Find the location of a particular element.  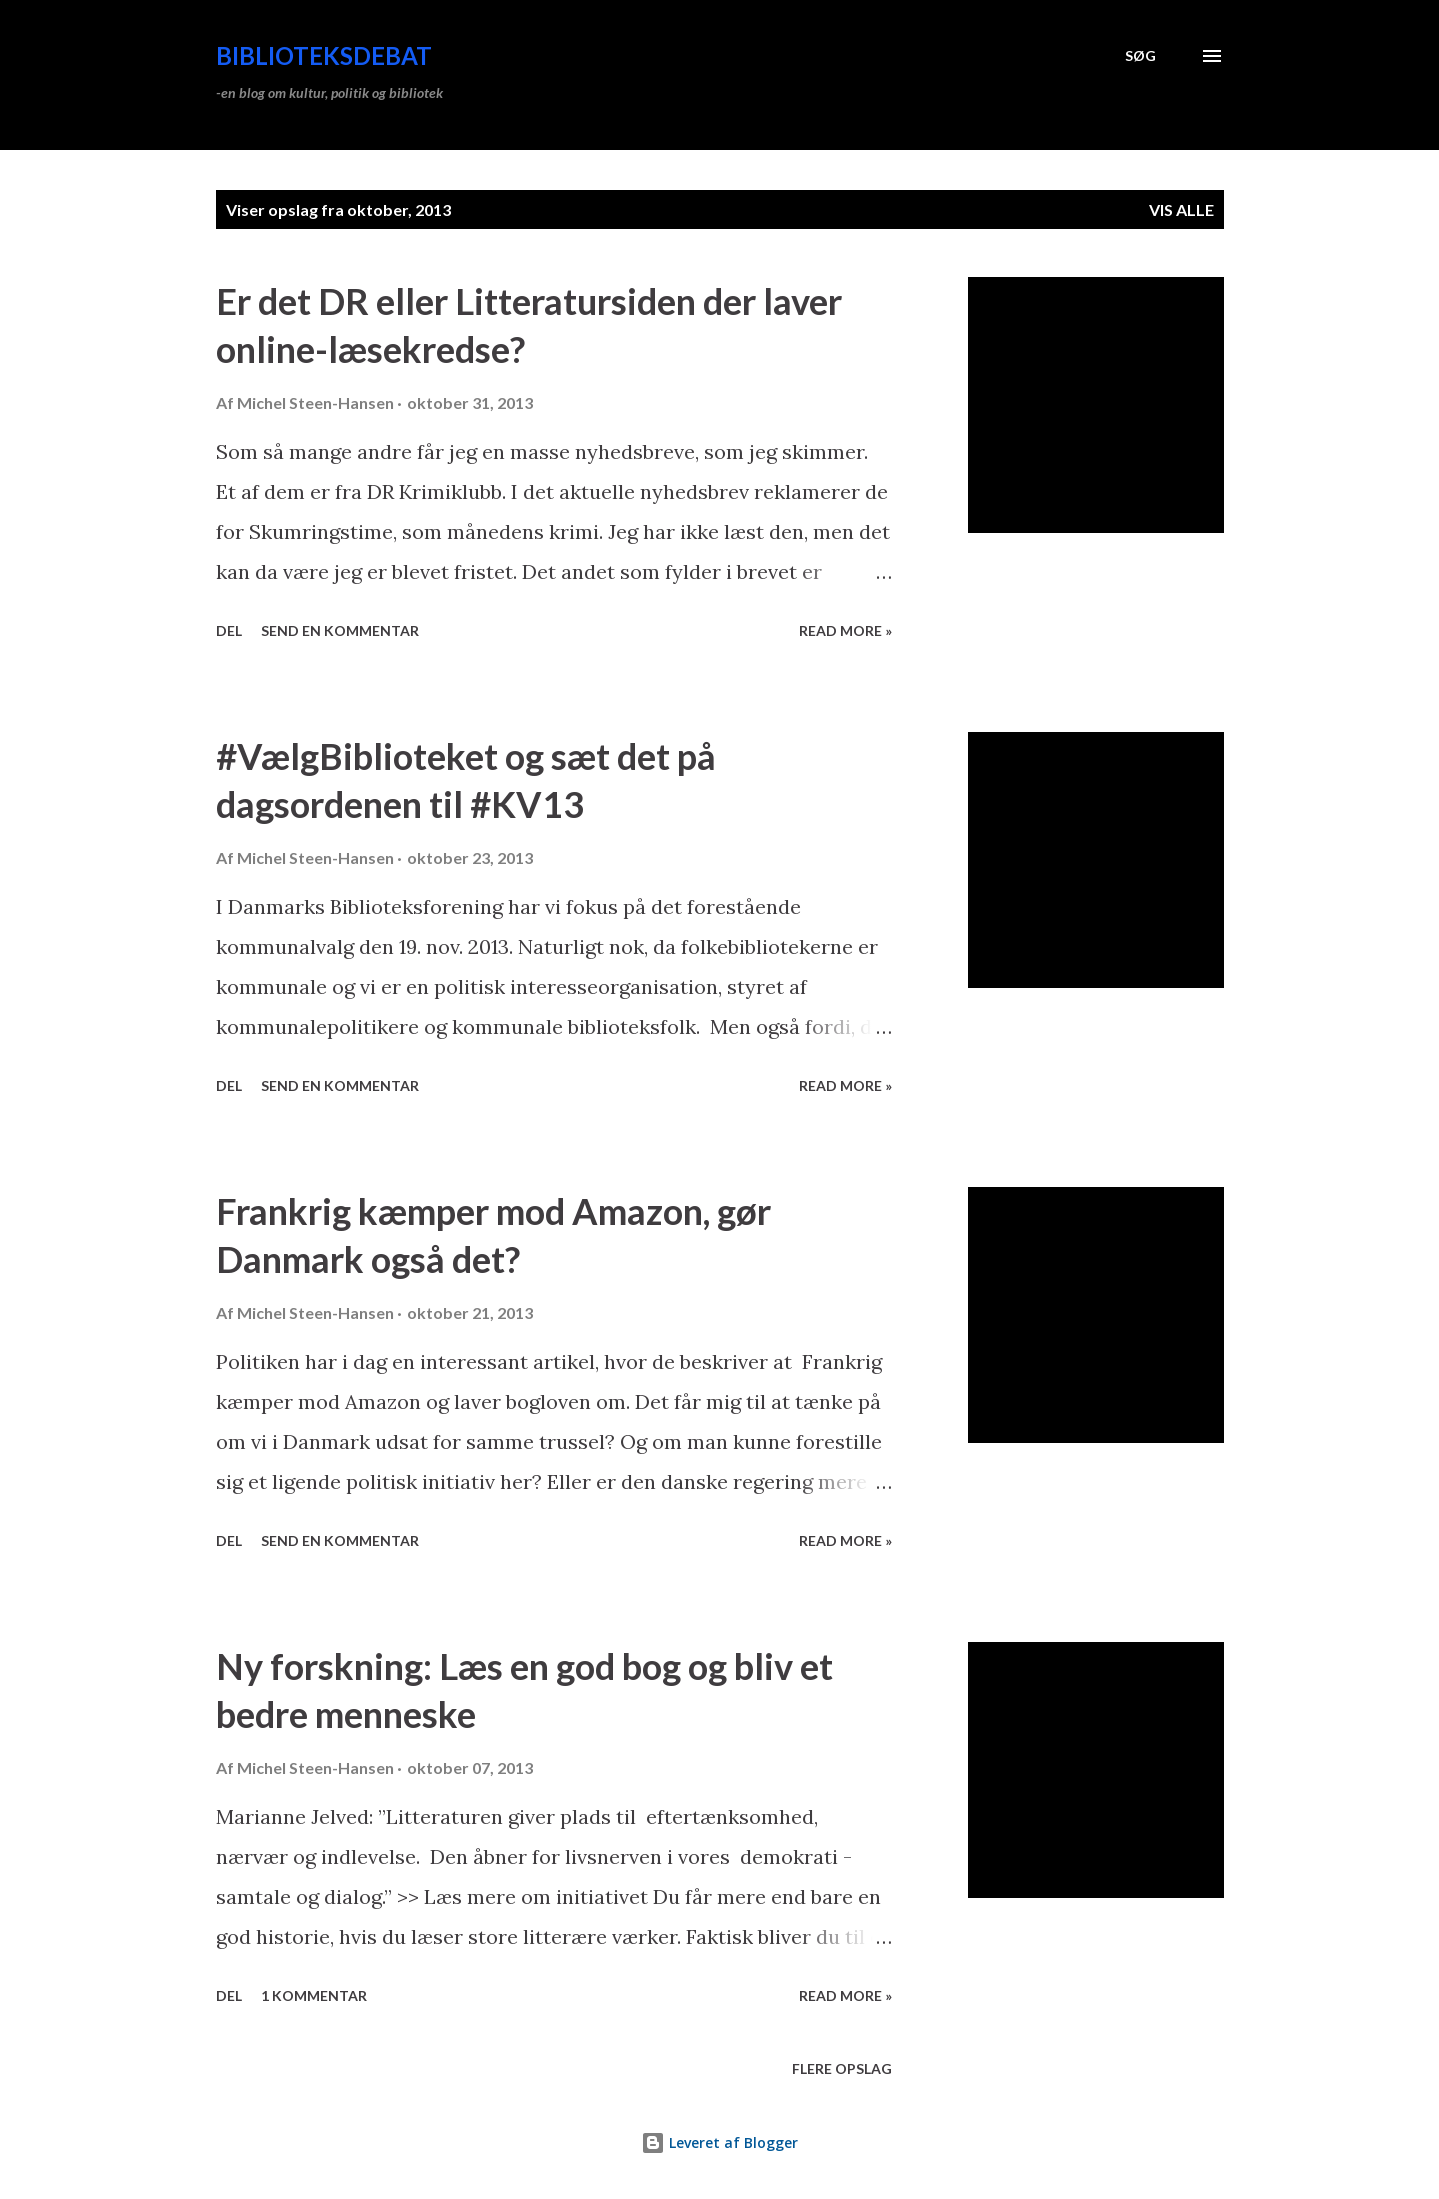

Flere opslag is located at coordinates (842, 2068).